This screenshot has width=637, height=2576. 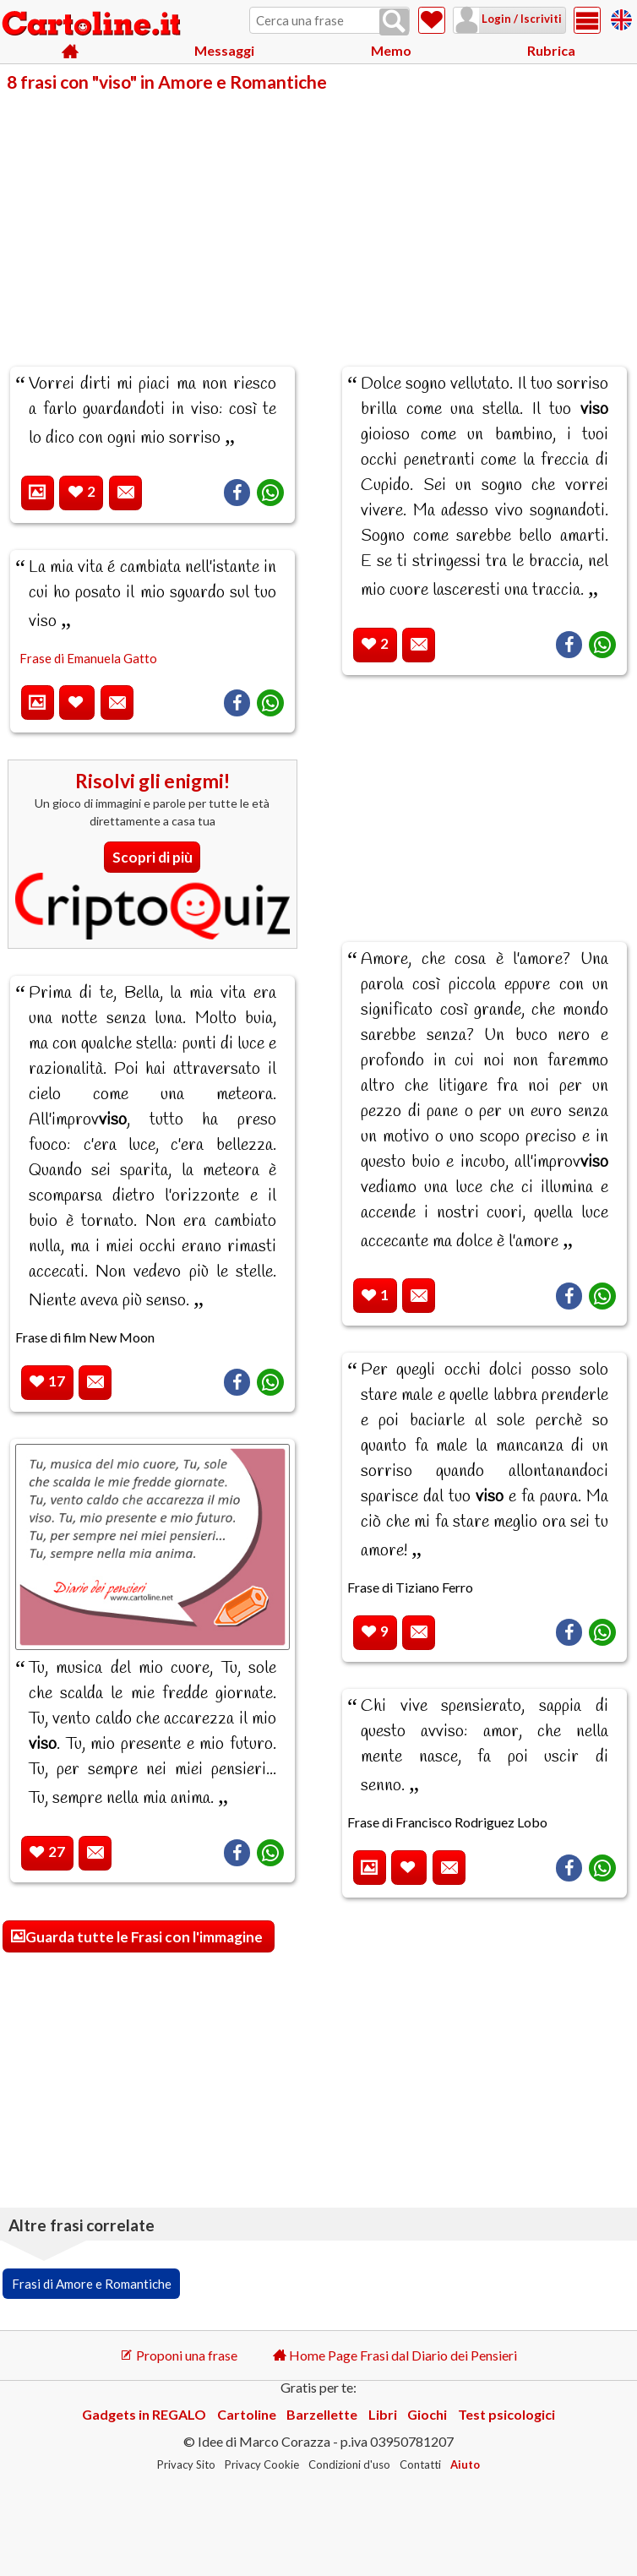 I want to click on Login / Iscriviti, so click(x=520, y=18).